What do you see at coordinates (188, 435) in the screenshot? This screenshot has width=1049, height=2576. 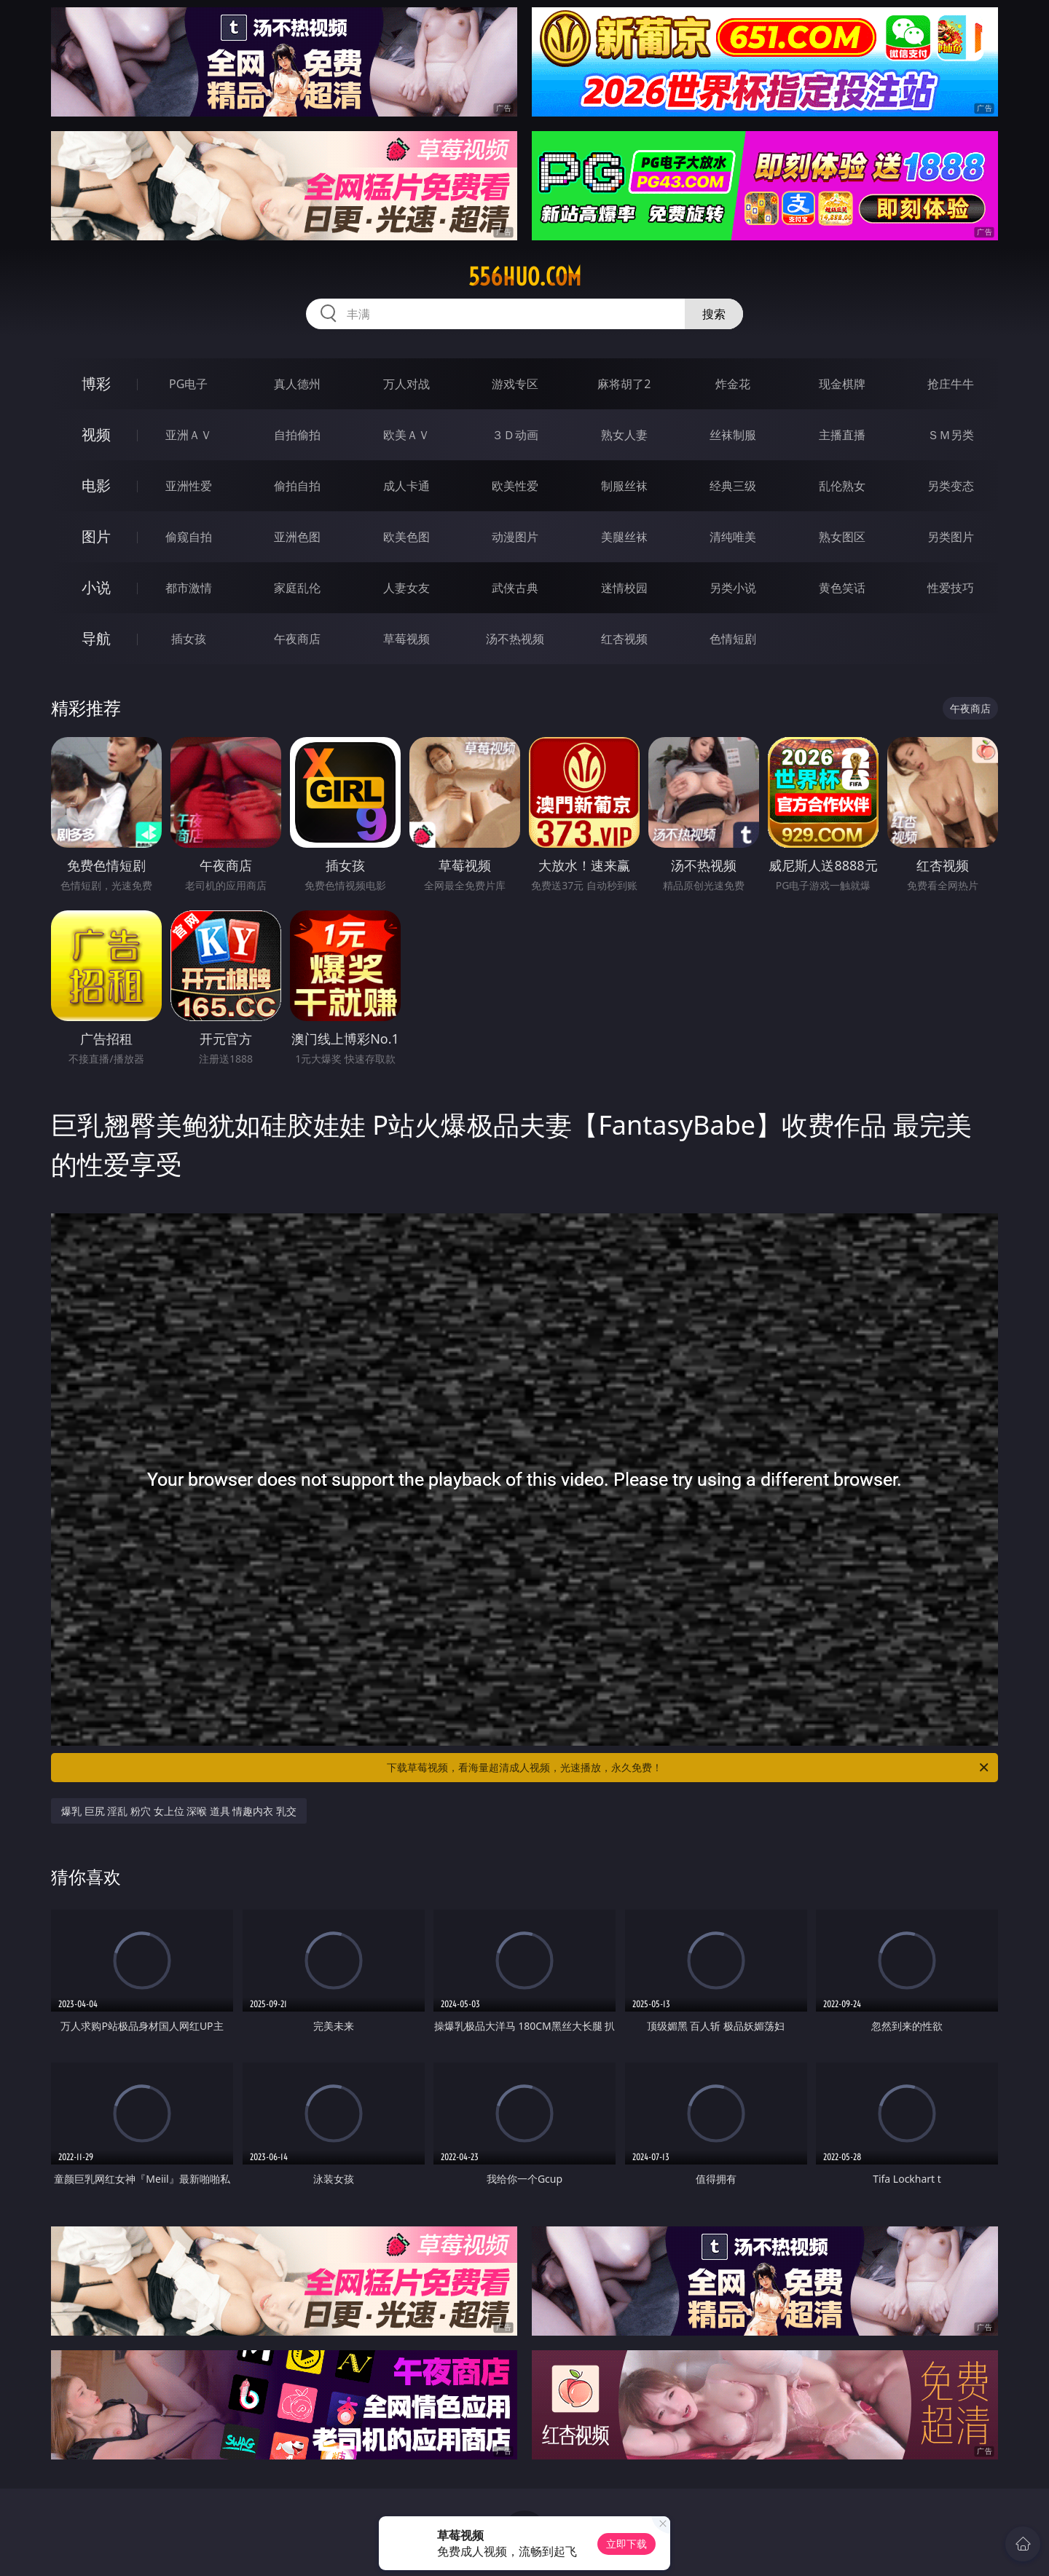 I see `亚洲ＡＶ` at bounding box center [188, 435].